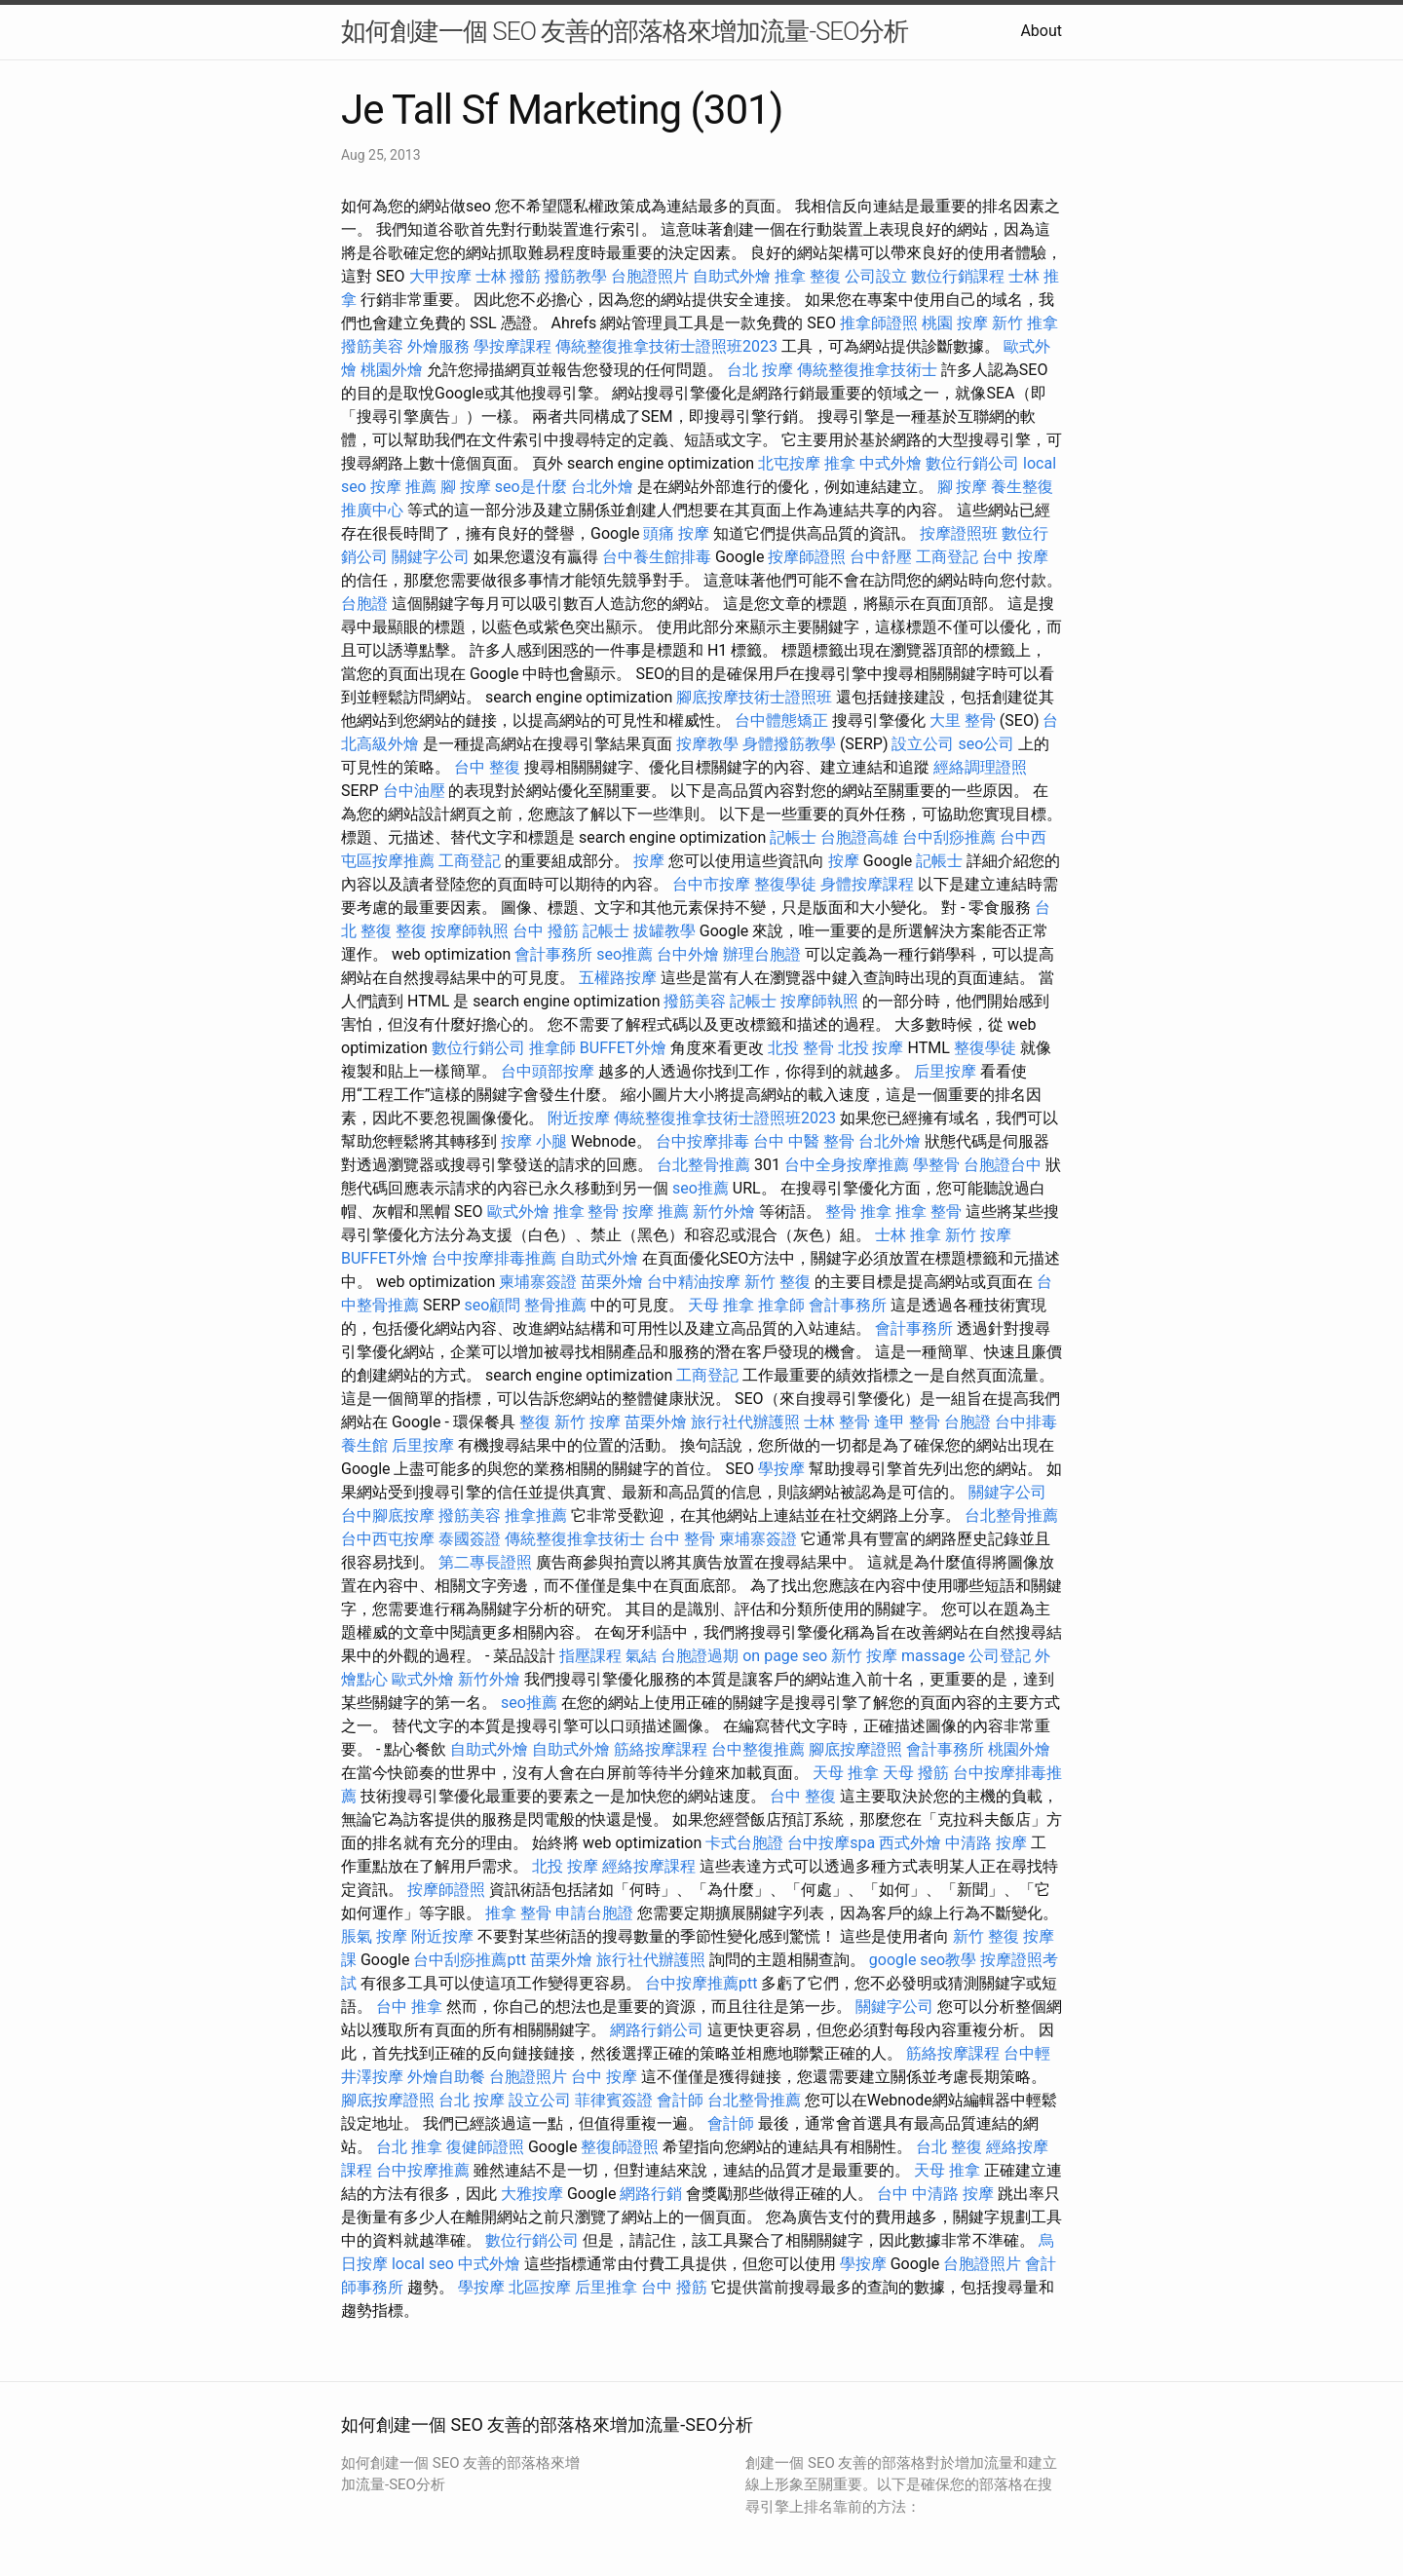 Image resolution: width=1403 pixels, height=2576 pixels. Describe the element at coordinates (947, 557) in the screenshot. I see `工商登記` at that location.